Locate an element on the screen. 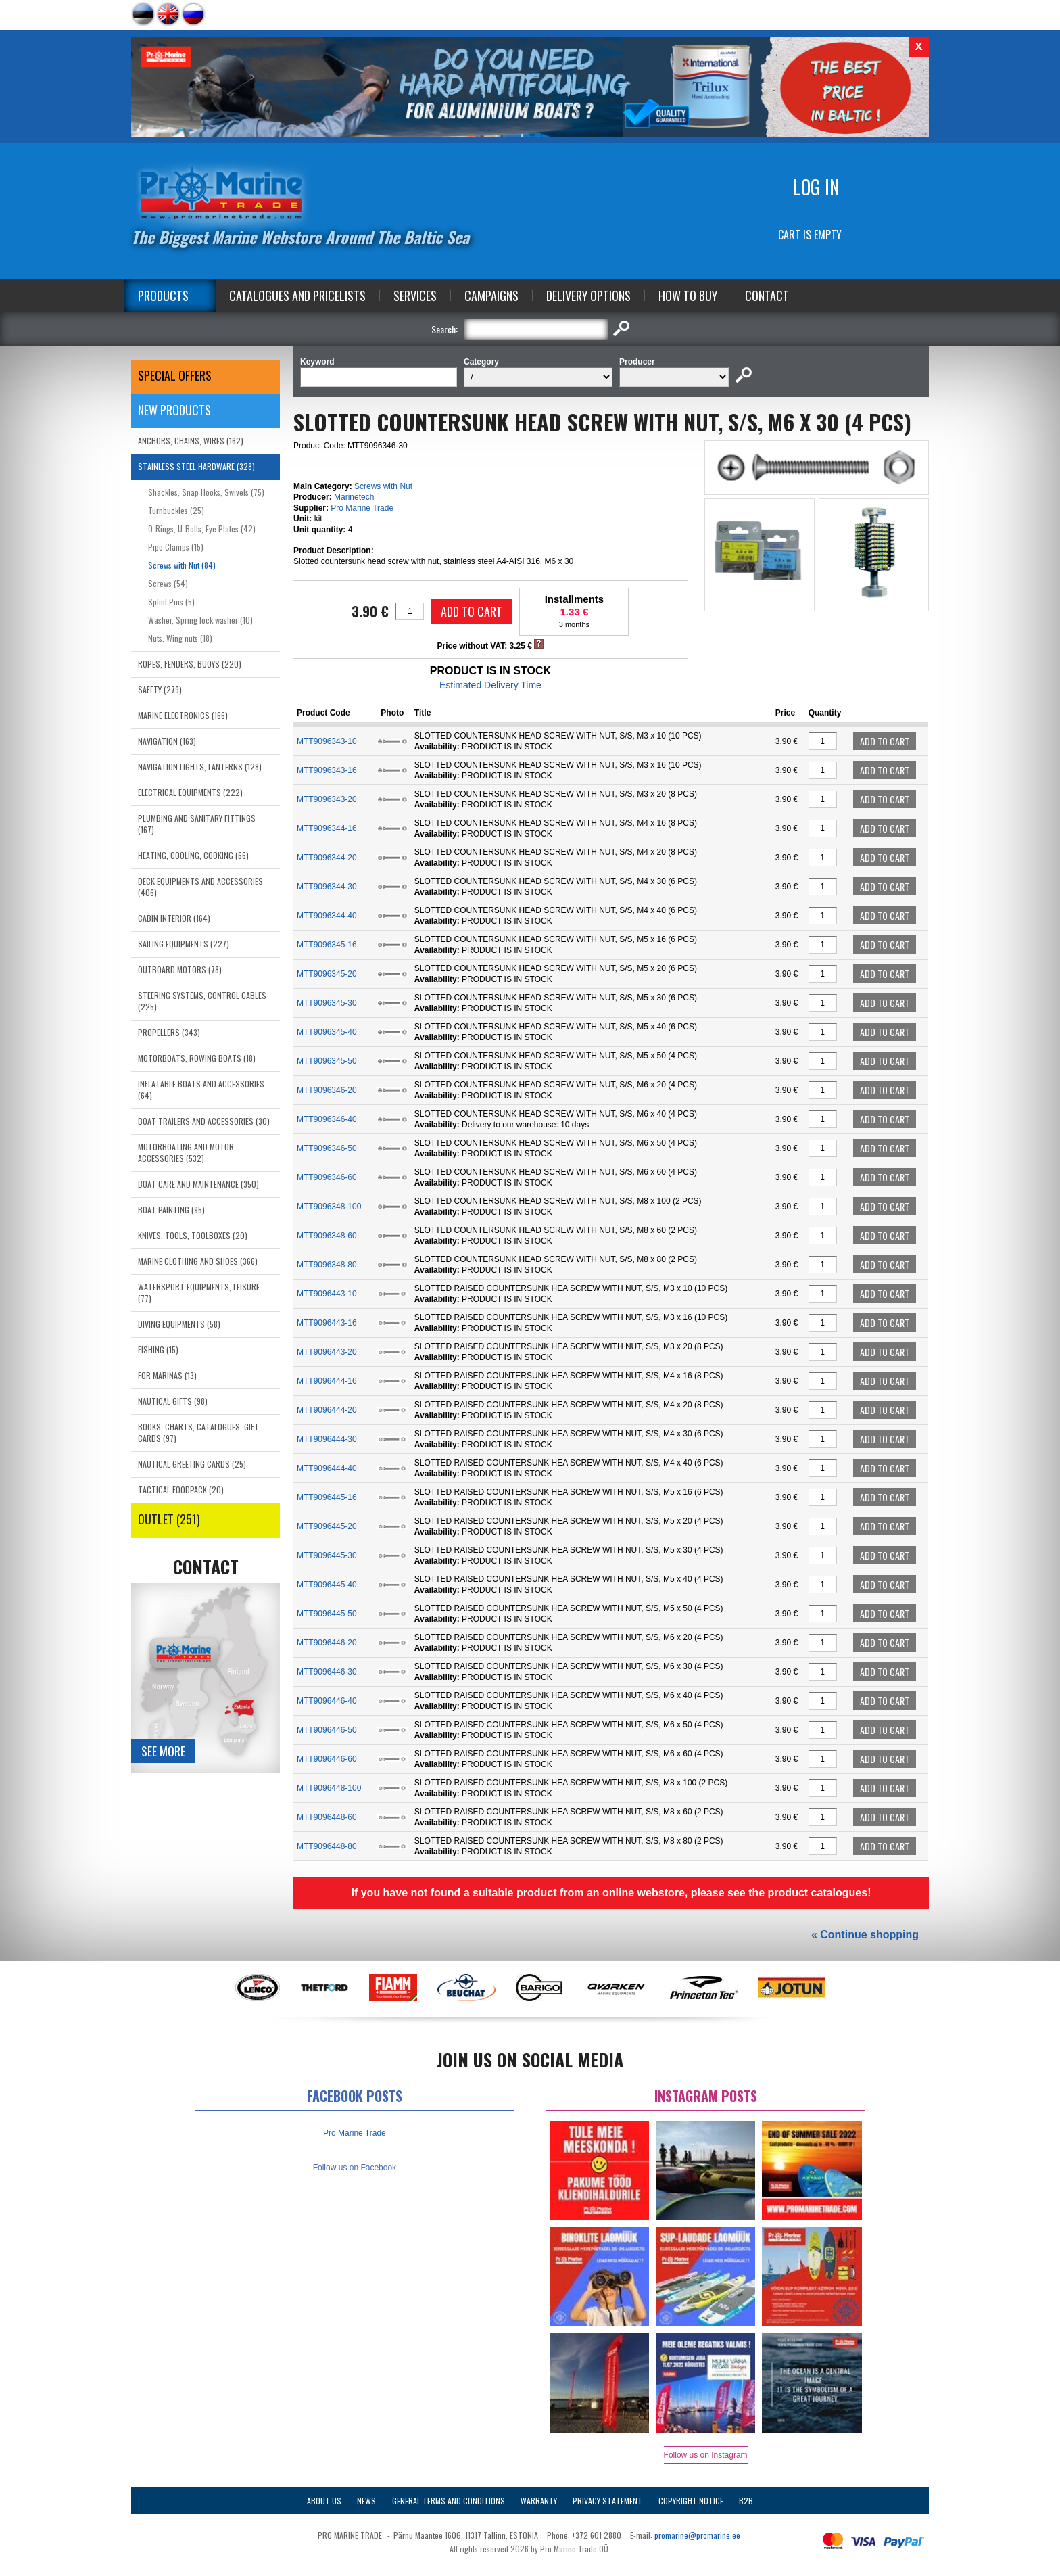  MARINE ELECTRONICS (166) is located at coordinates (183, 715).